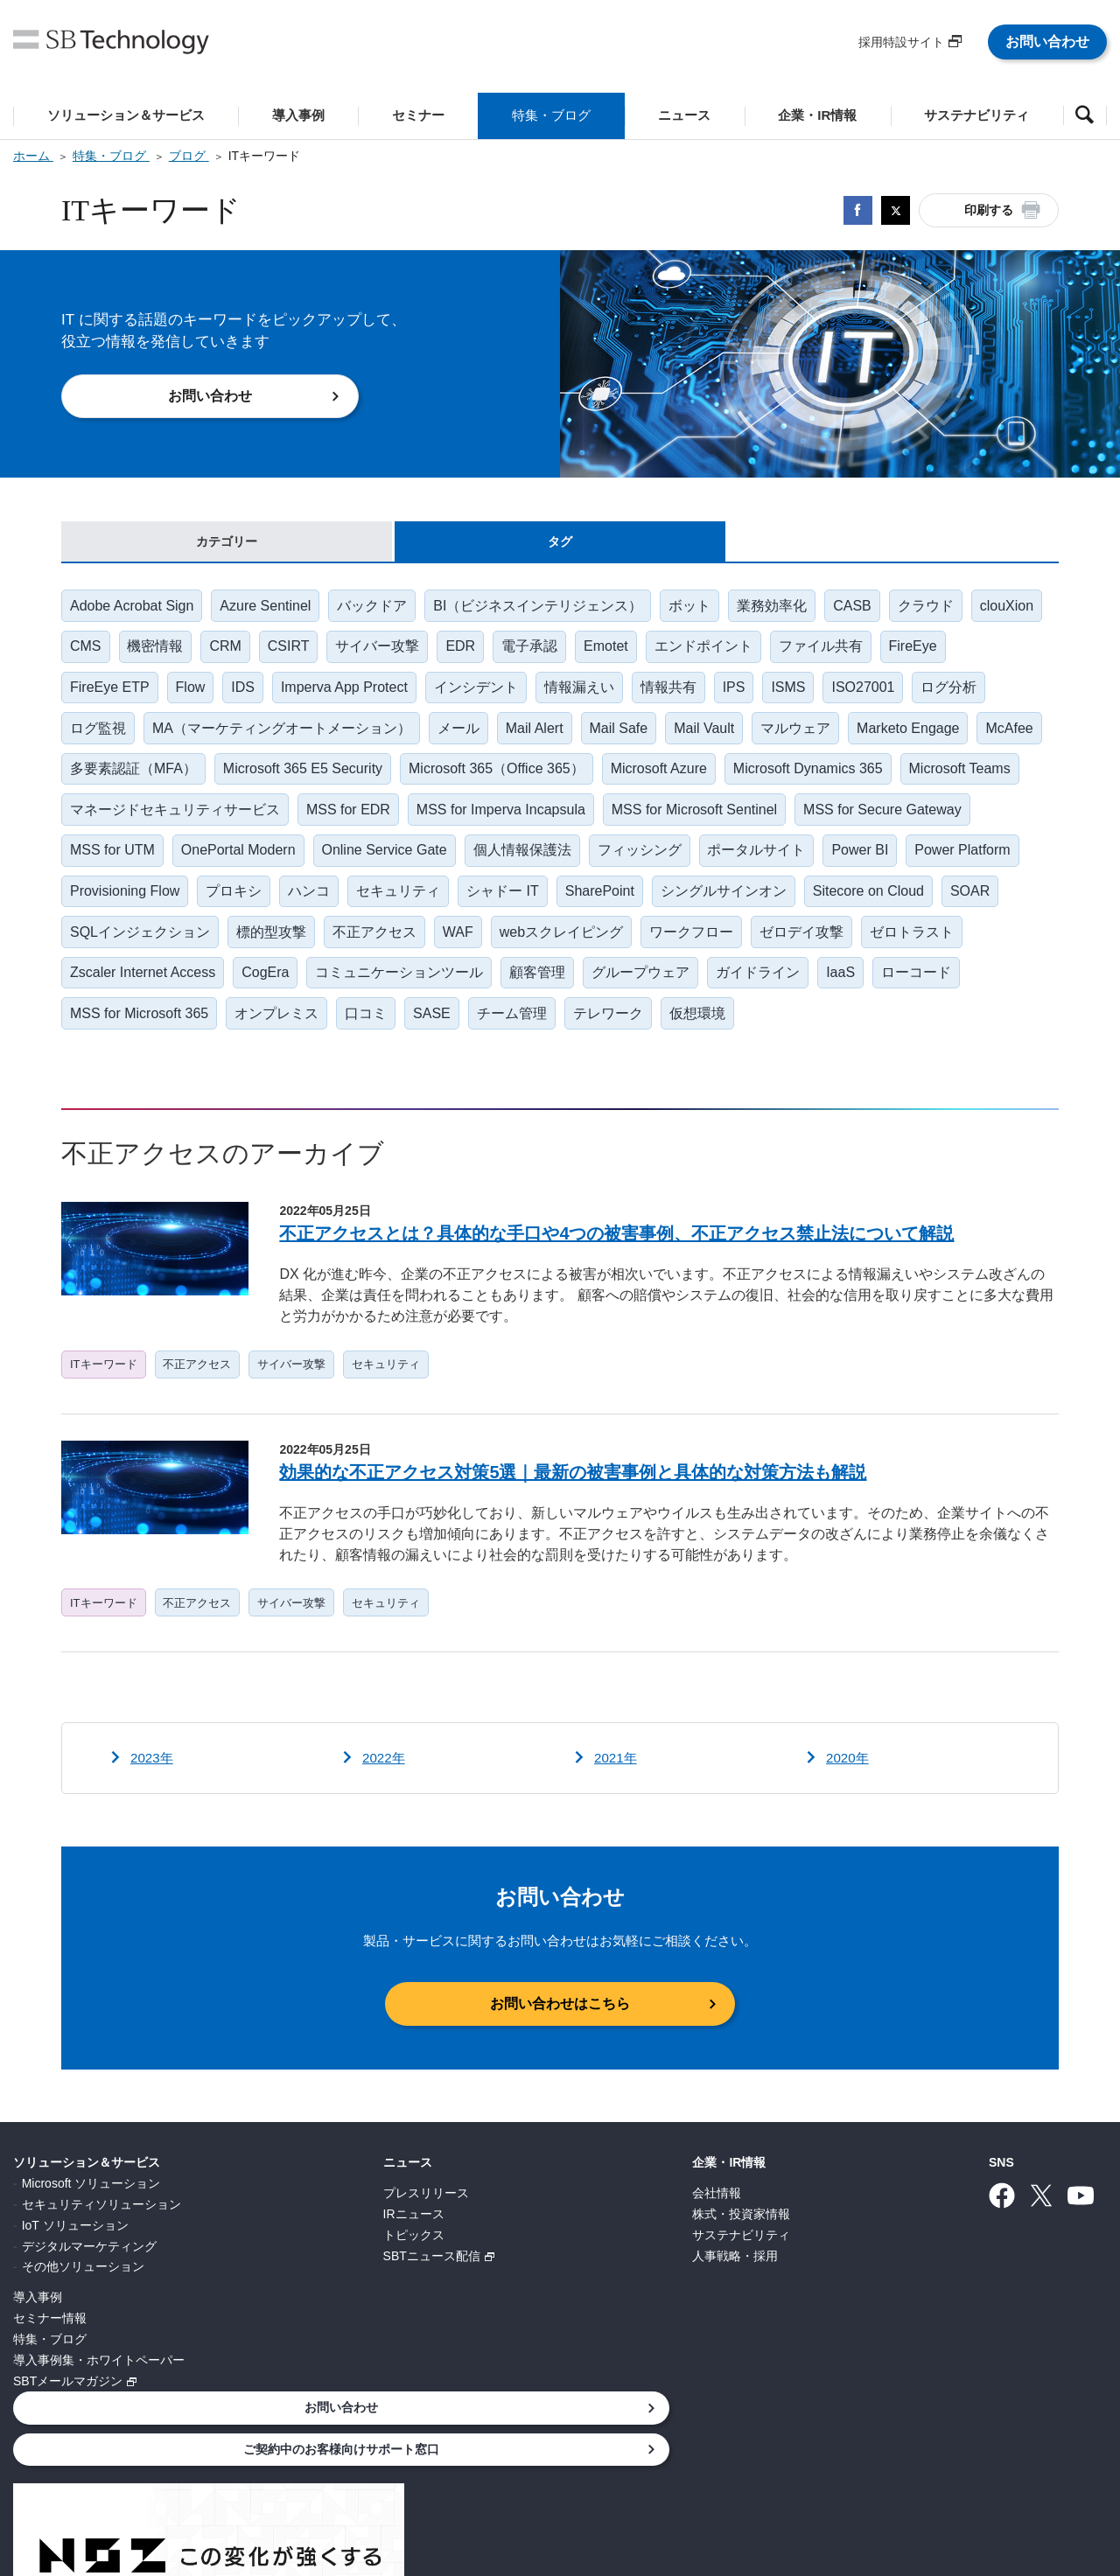 This screenshot has height=2576, width=1120. I want to click on 仮想環境, so click(864, 1037).